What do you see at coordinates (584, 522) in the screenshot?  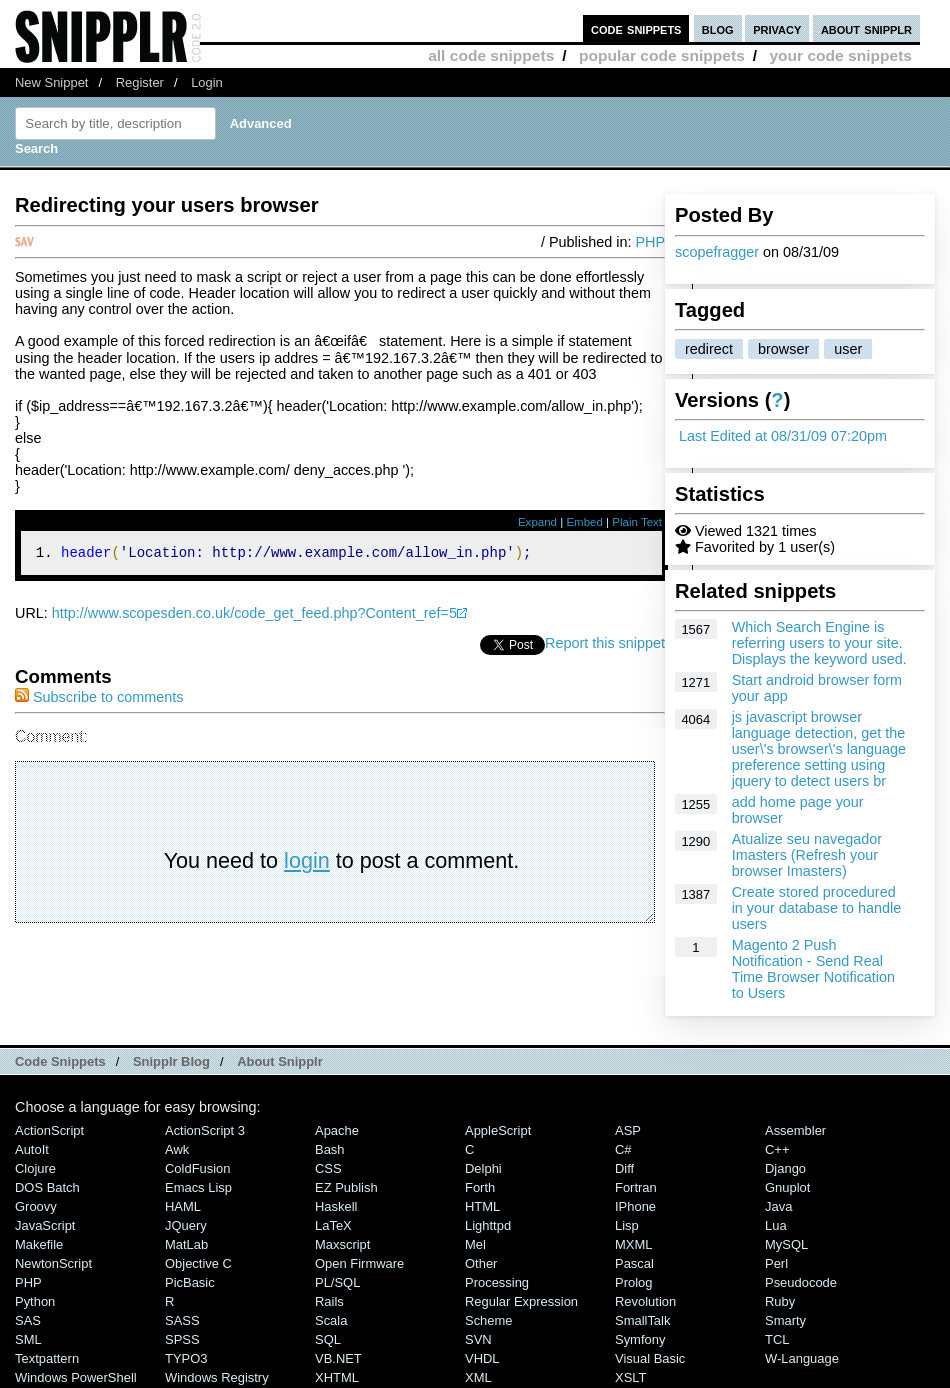 I see `Embed` at bounding box center [584, 522].